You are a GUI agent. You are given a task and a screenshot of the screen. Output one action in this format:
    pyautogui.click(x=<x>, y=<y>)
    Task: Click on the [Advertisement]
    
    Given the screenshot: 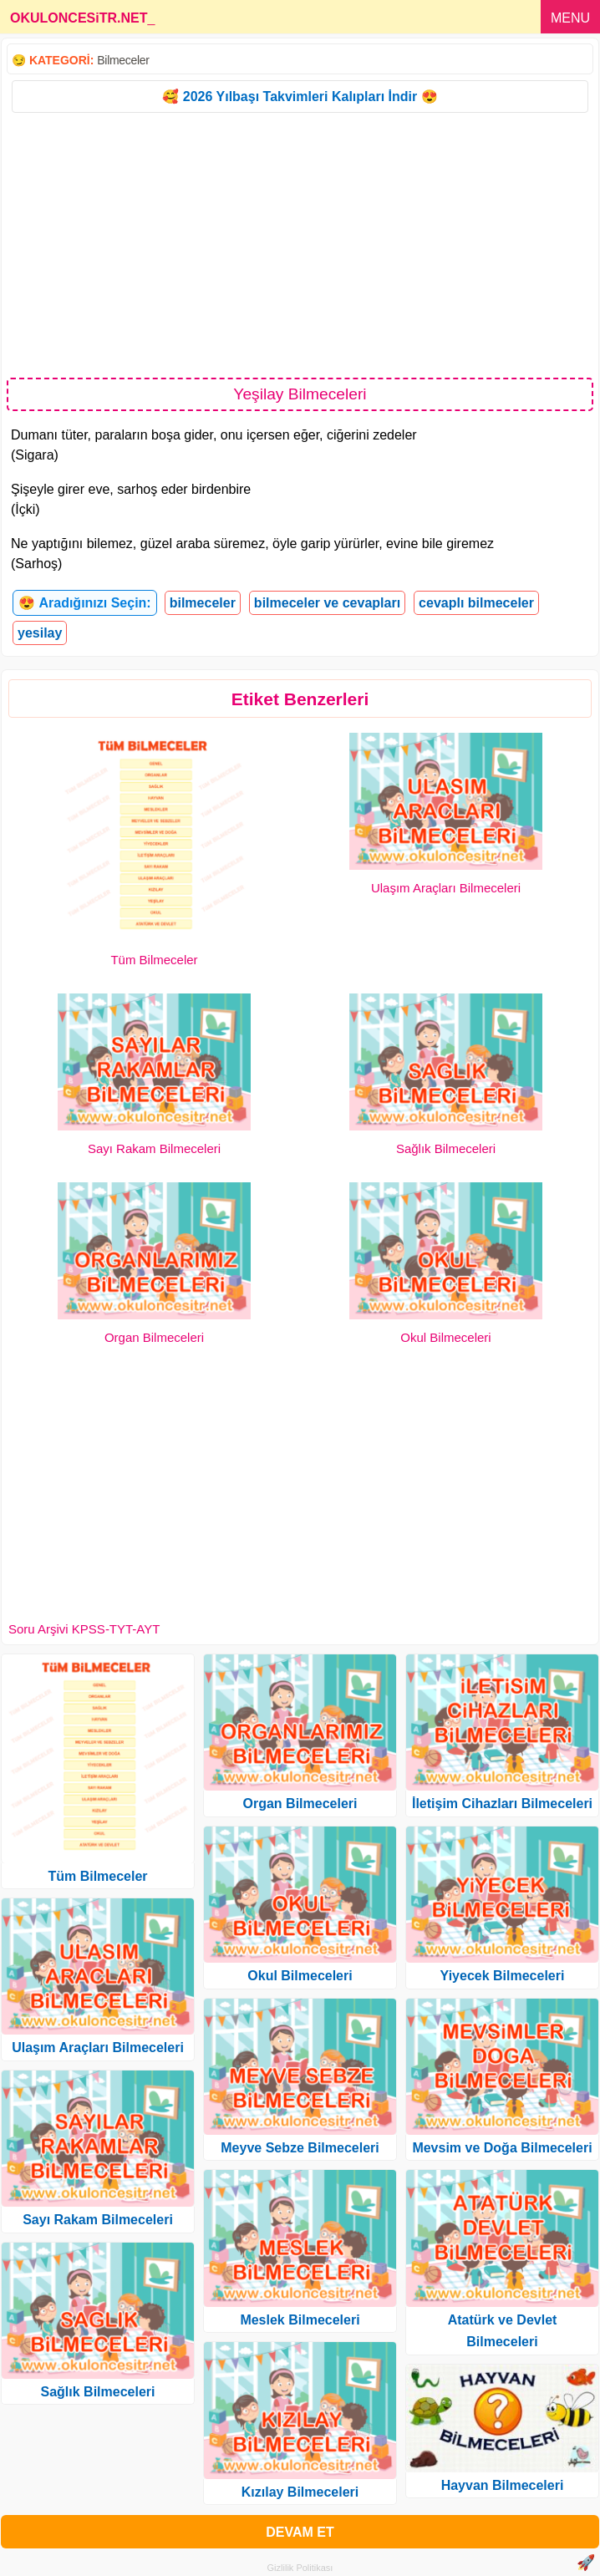 What is the action you would take?
    pyautogui.click(x=300, y=244)
    